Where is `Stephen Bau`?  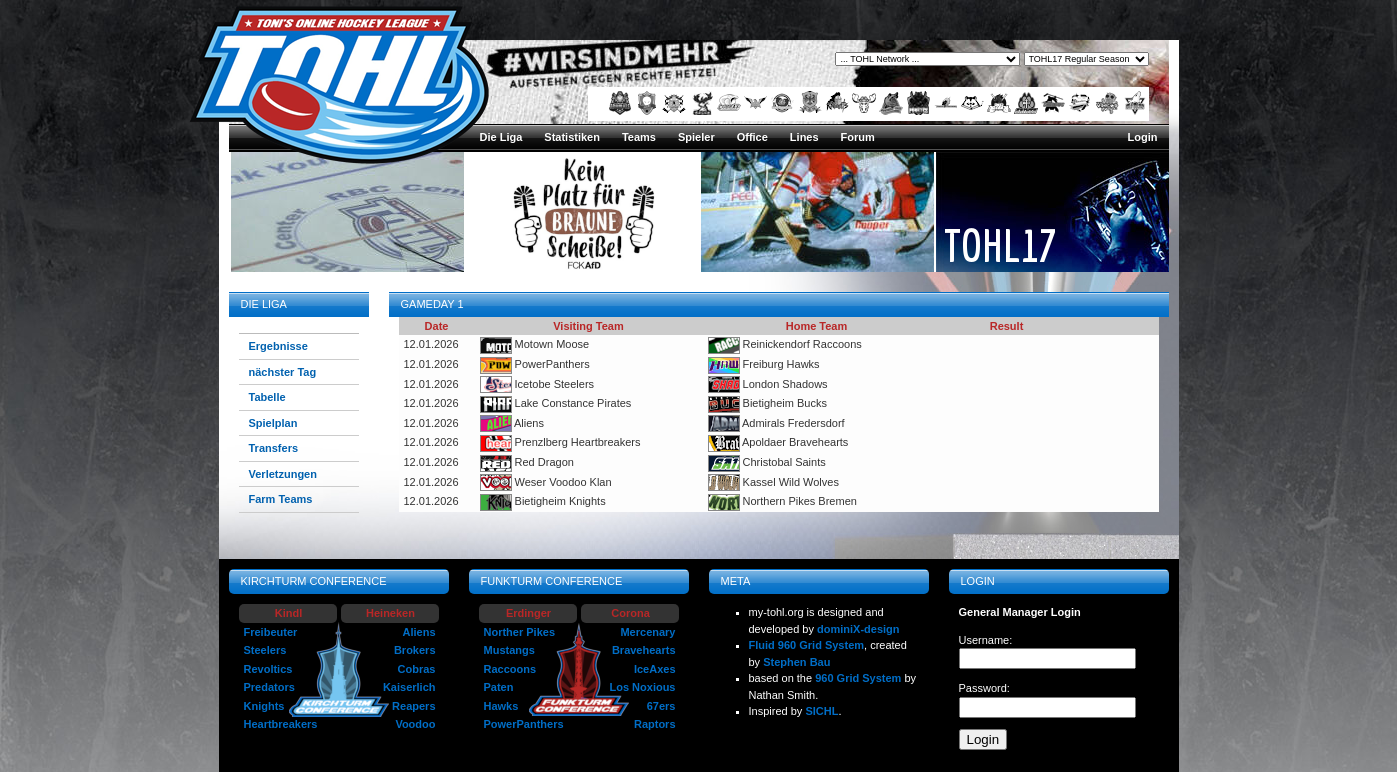 Stephen Bau is located at coordinates (796, 662).